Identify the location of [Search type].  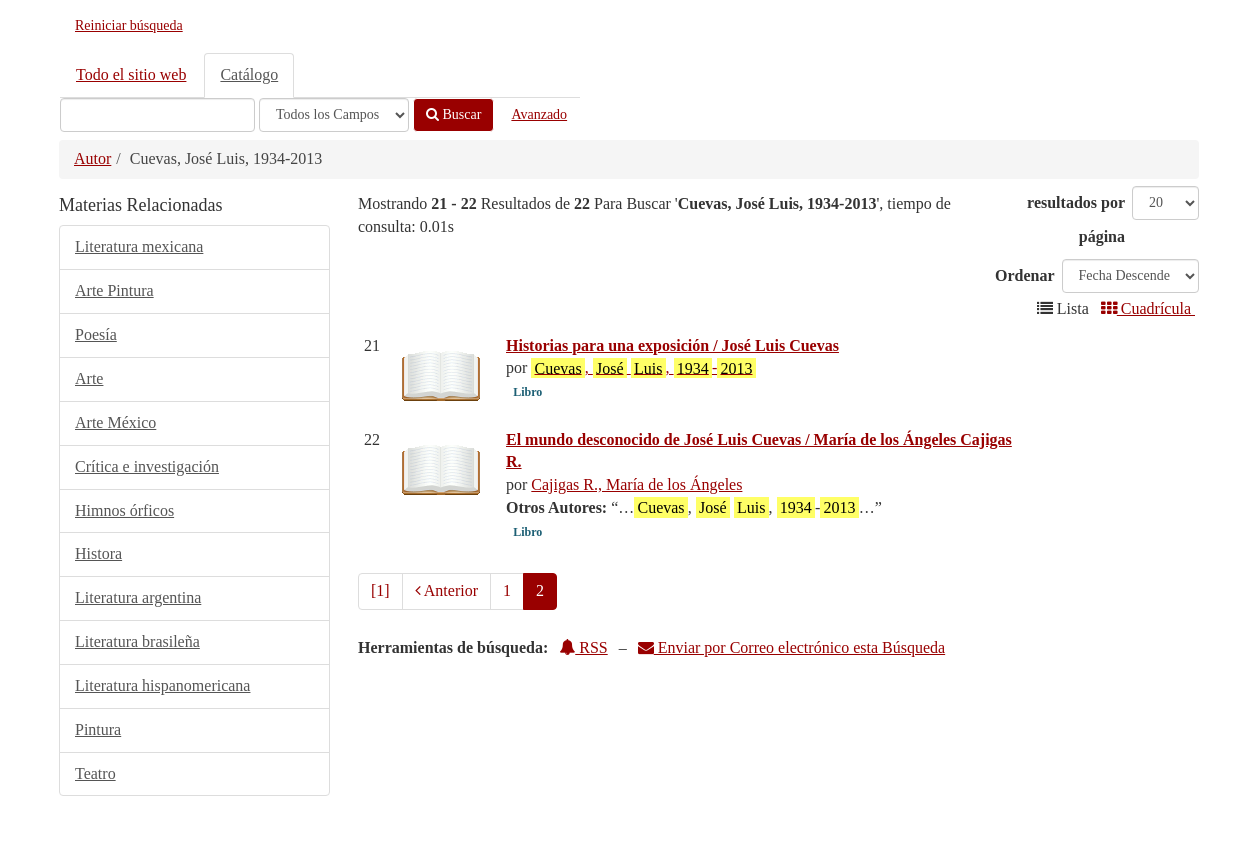
(334, 115).